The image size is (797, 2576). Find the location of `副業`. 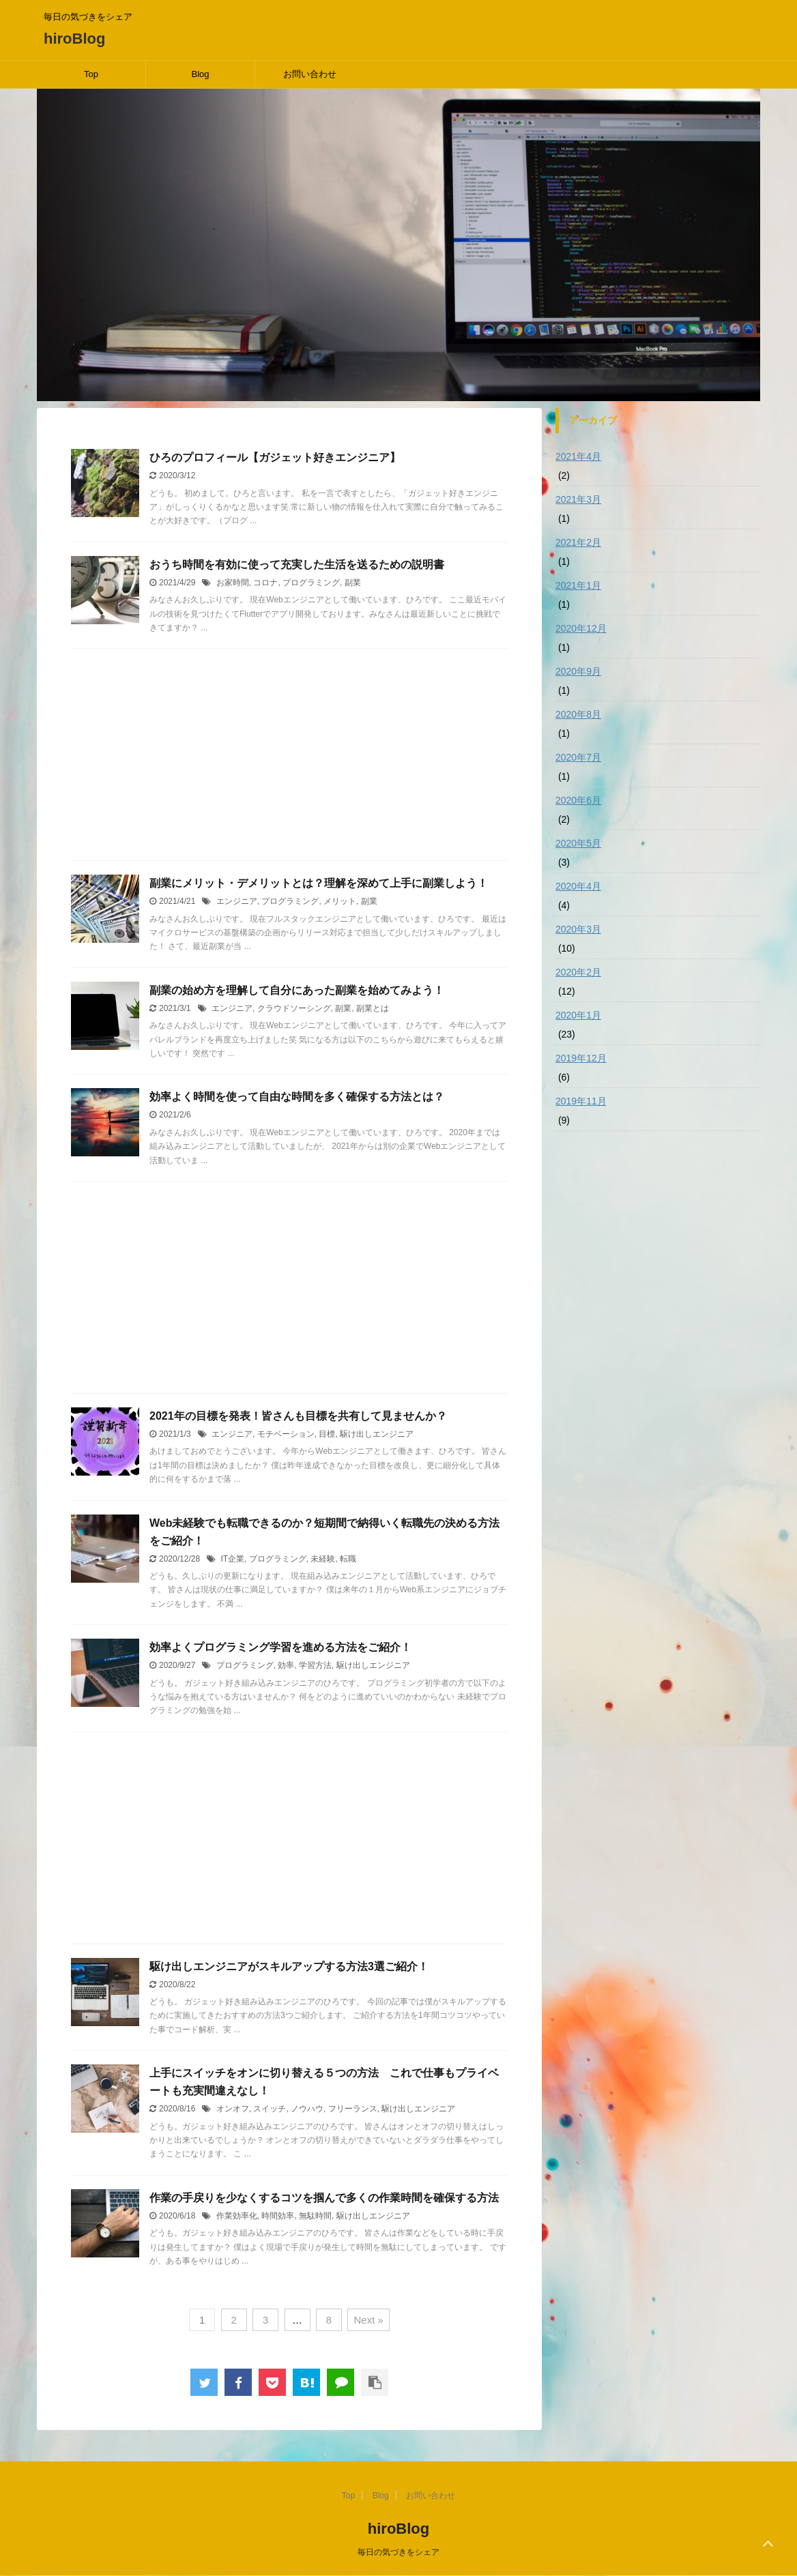

副業 is located at coordinates (353, 582).